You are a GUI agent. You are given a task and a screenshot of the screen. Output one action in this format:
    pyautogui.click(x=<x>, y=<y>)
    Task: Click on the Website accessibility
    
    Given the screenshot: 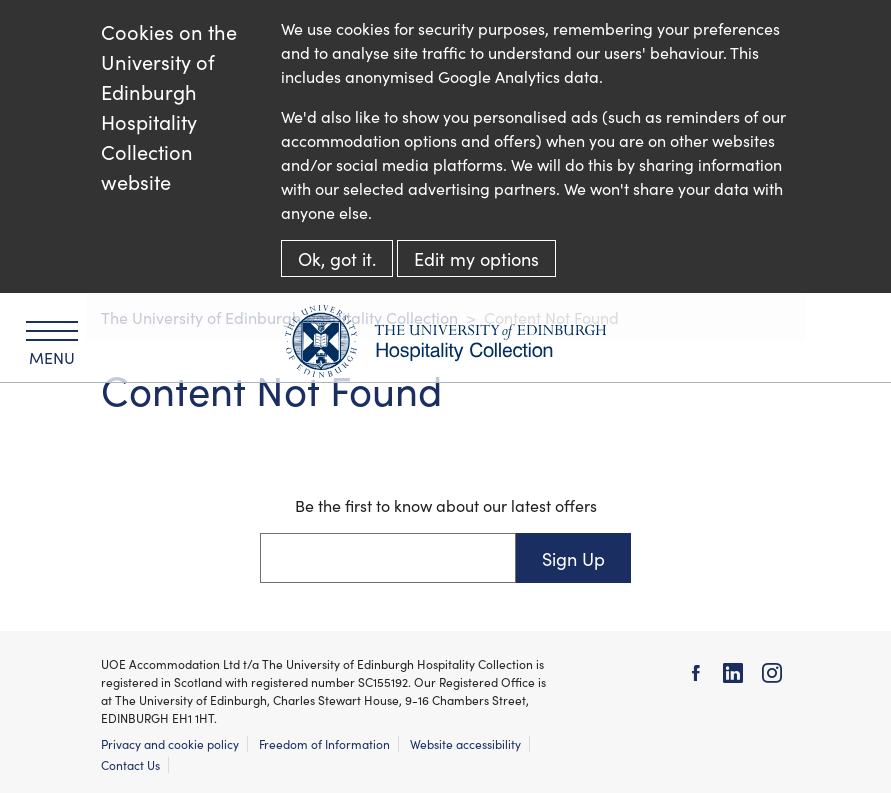 What is the action you would take?
    pyautogui.click(x=465, y=743)
    